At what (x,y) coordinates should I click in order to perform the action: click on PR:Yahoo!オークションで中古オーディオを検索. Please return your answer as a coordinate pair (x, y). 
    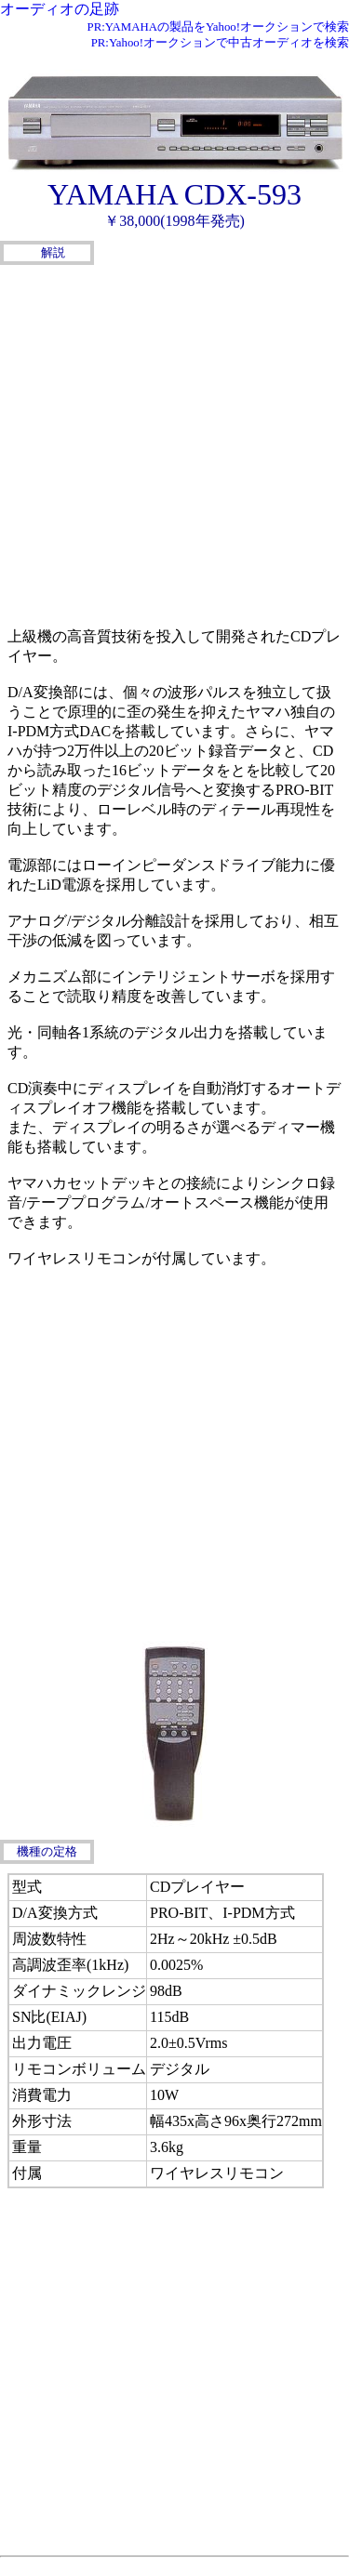
    Looking at the image, I should click on (220, 42).